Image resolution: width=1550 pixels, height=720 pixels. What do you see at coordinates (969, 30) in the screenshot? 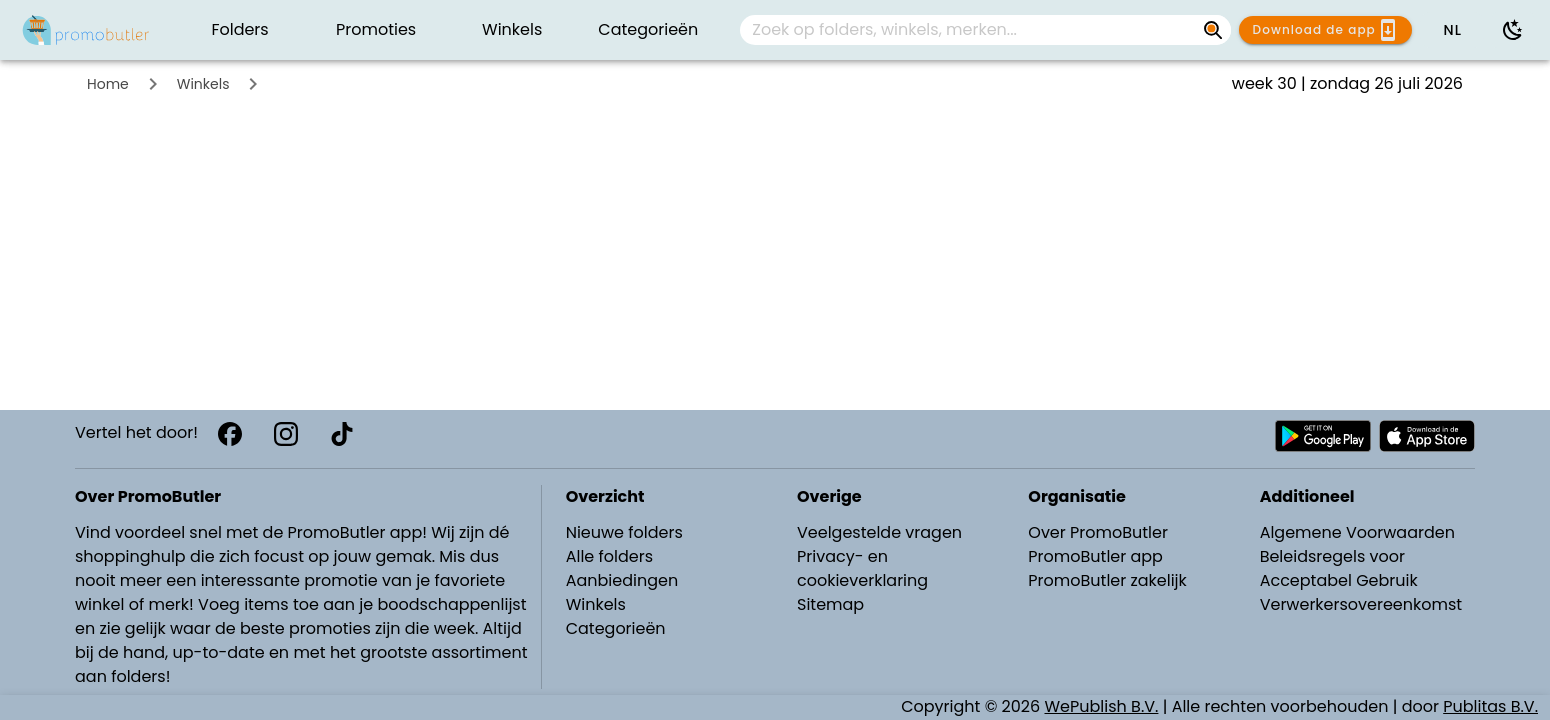
I see `[Zoek op folders, winkels, merken...]` at bounding box center [969, 30].